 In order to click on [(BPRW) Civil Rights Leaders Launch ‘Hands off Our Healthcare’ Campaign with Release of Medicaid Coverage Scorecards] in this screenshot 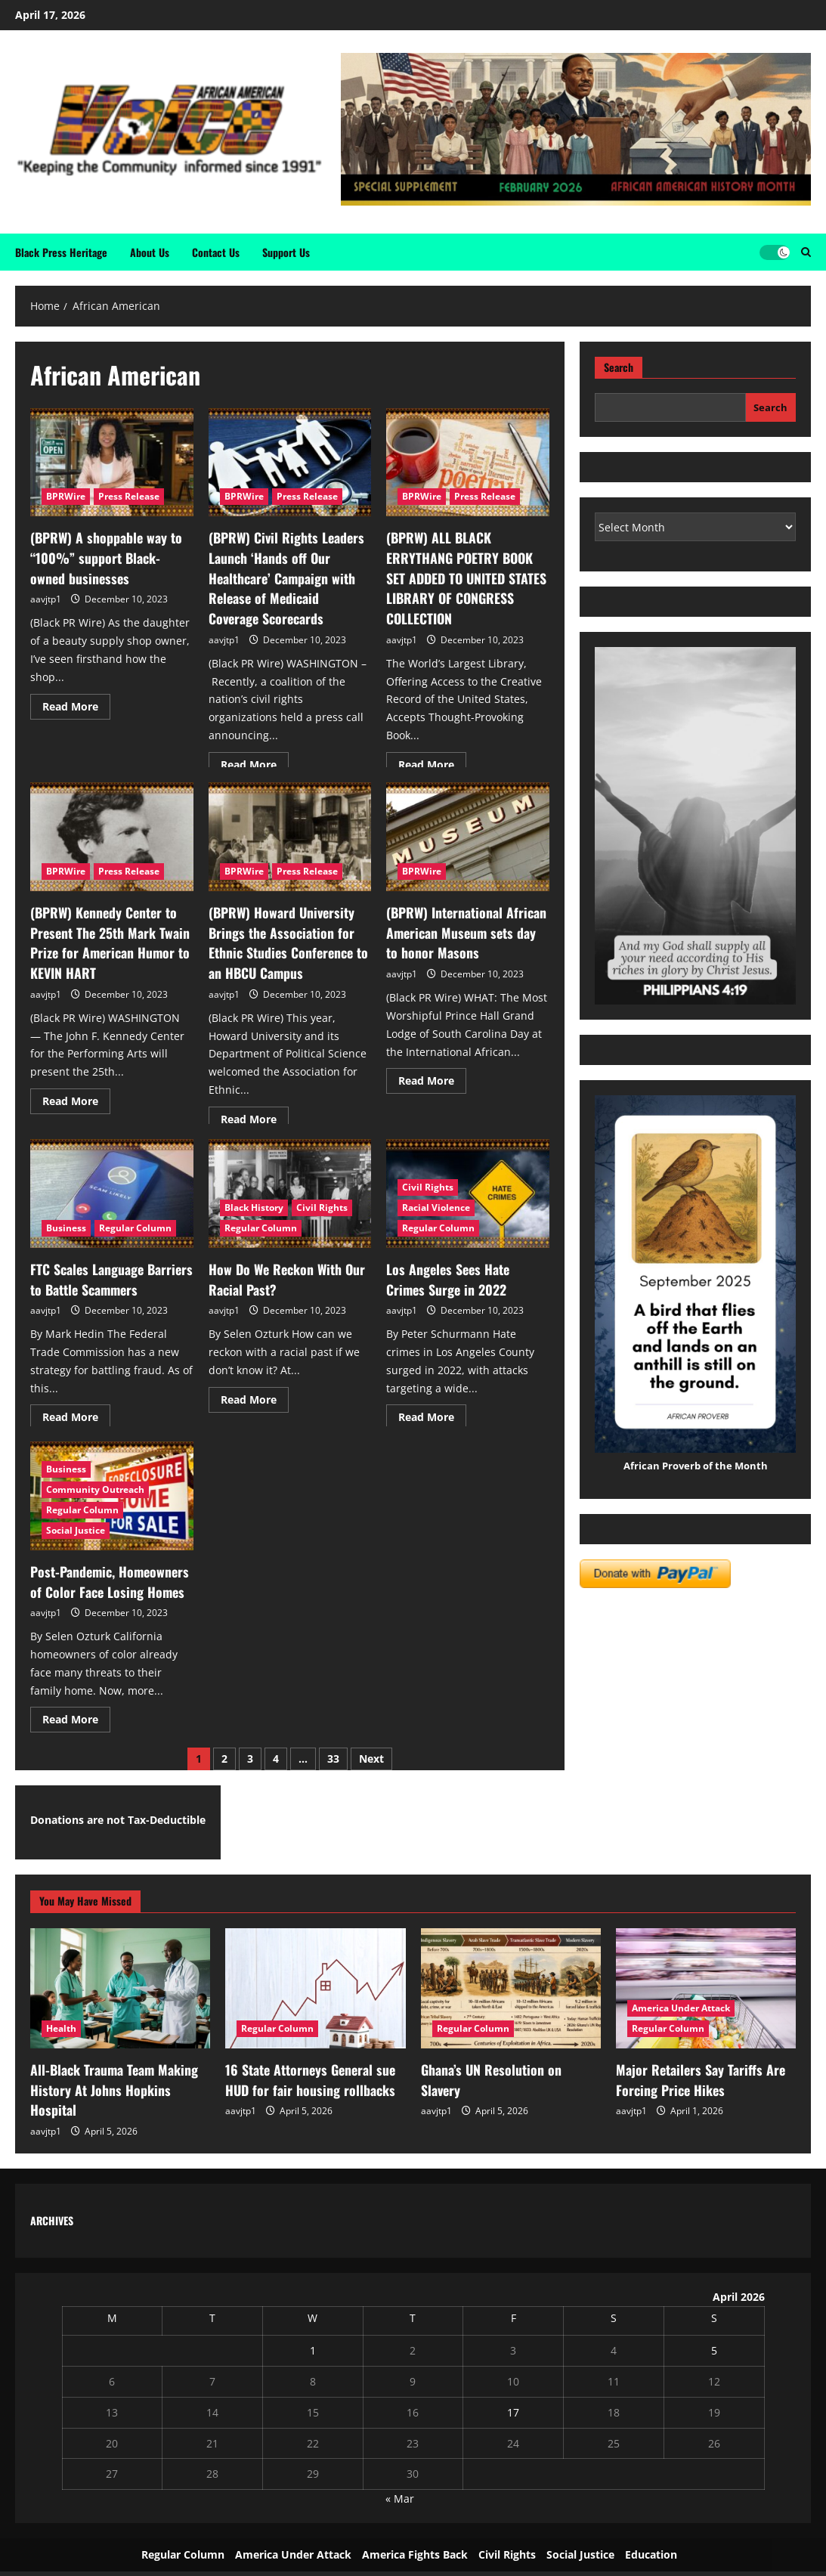, I will do `click(290, 462)`.